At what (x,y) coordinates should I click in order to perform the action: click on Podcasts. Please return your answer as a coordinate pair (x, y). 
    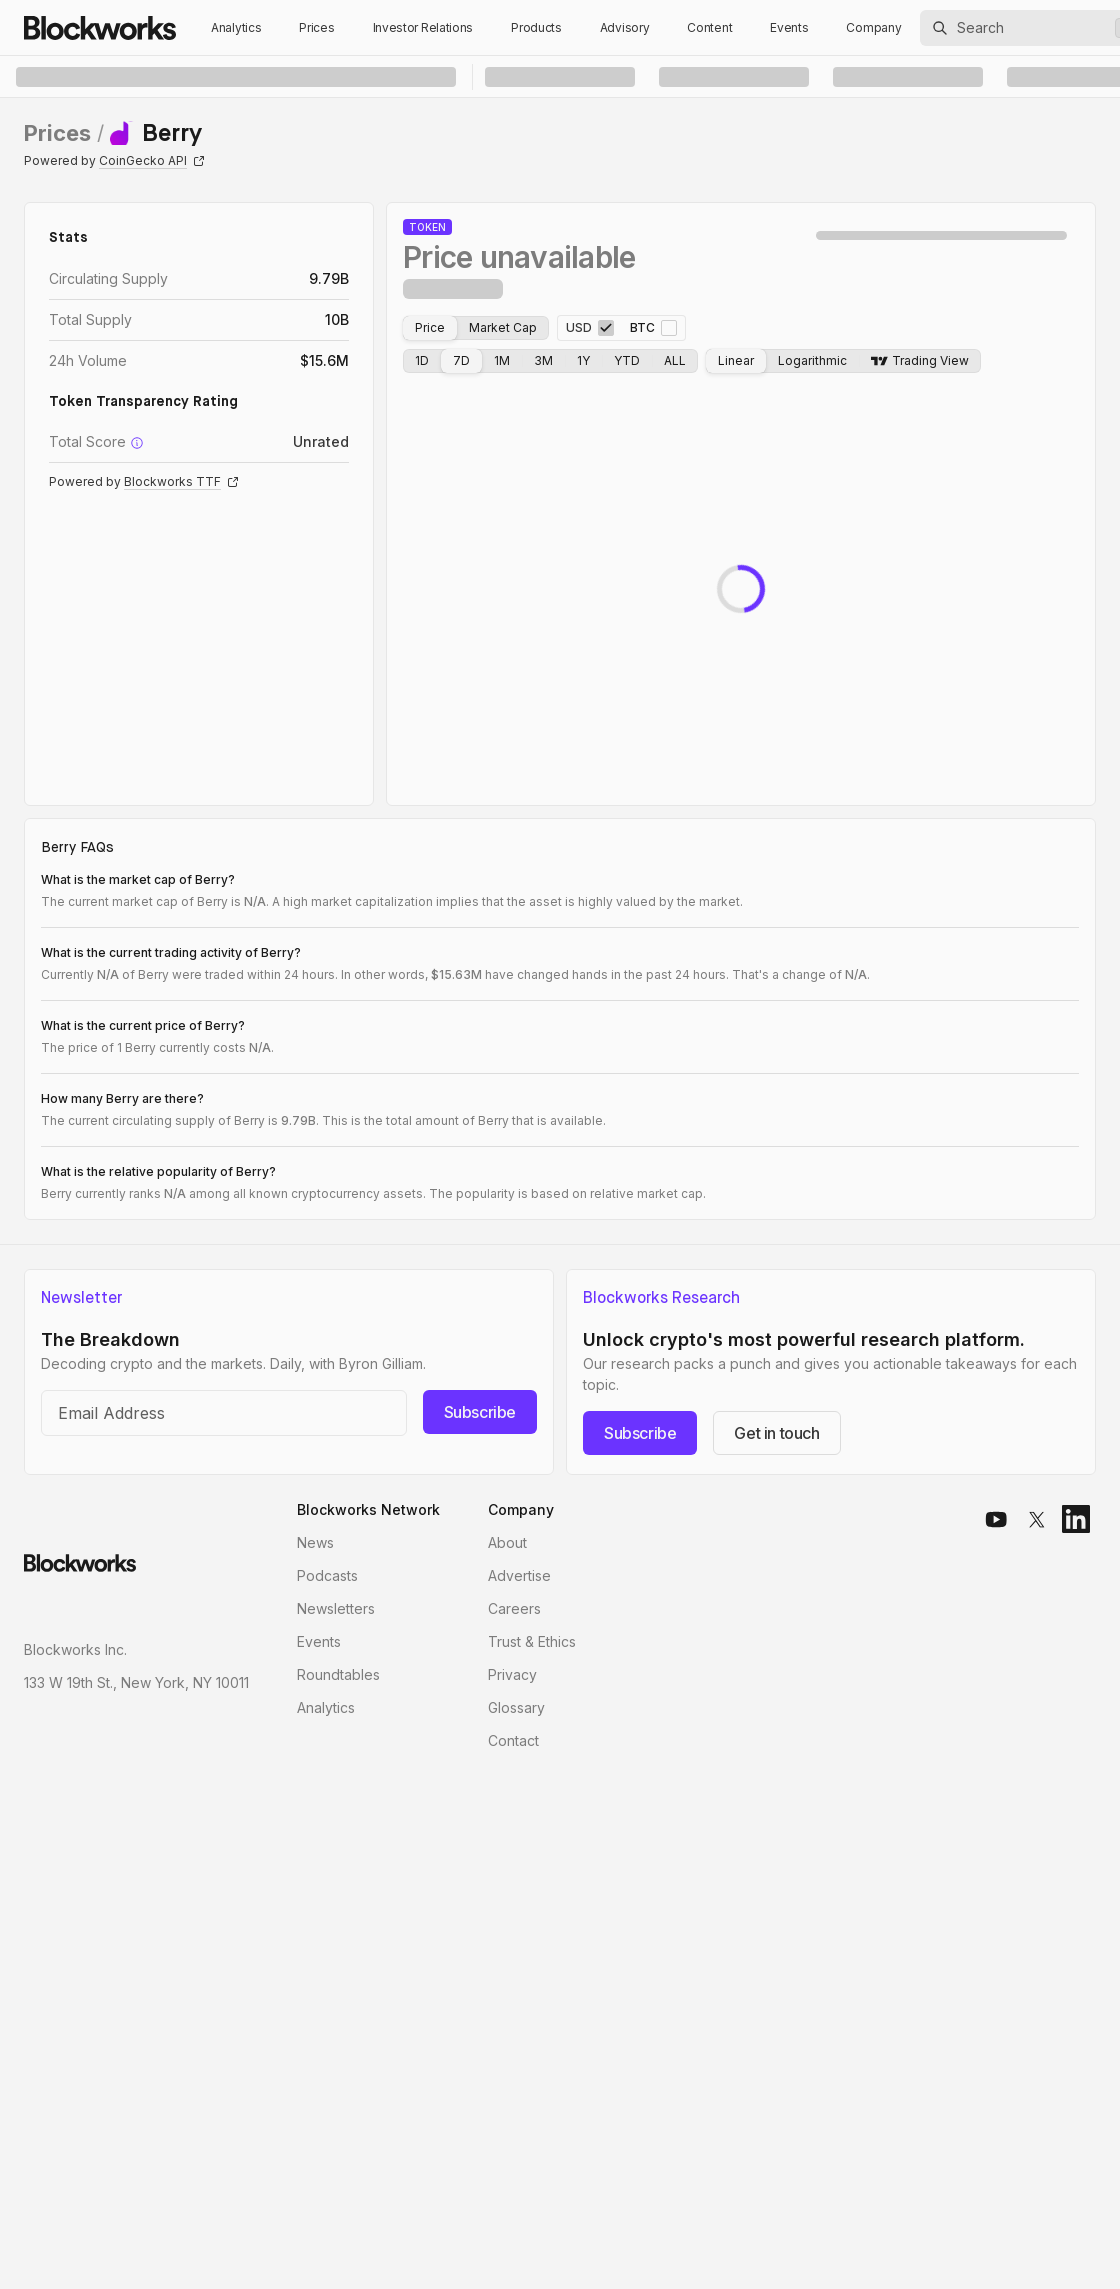
    Looking at the image, I should click on (327, 1575).